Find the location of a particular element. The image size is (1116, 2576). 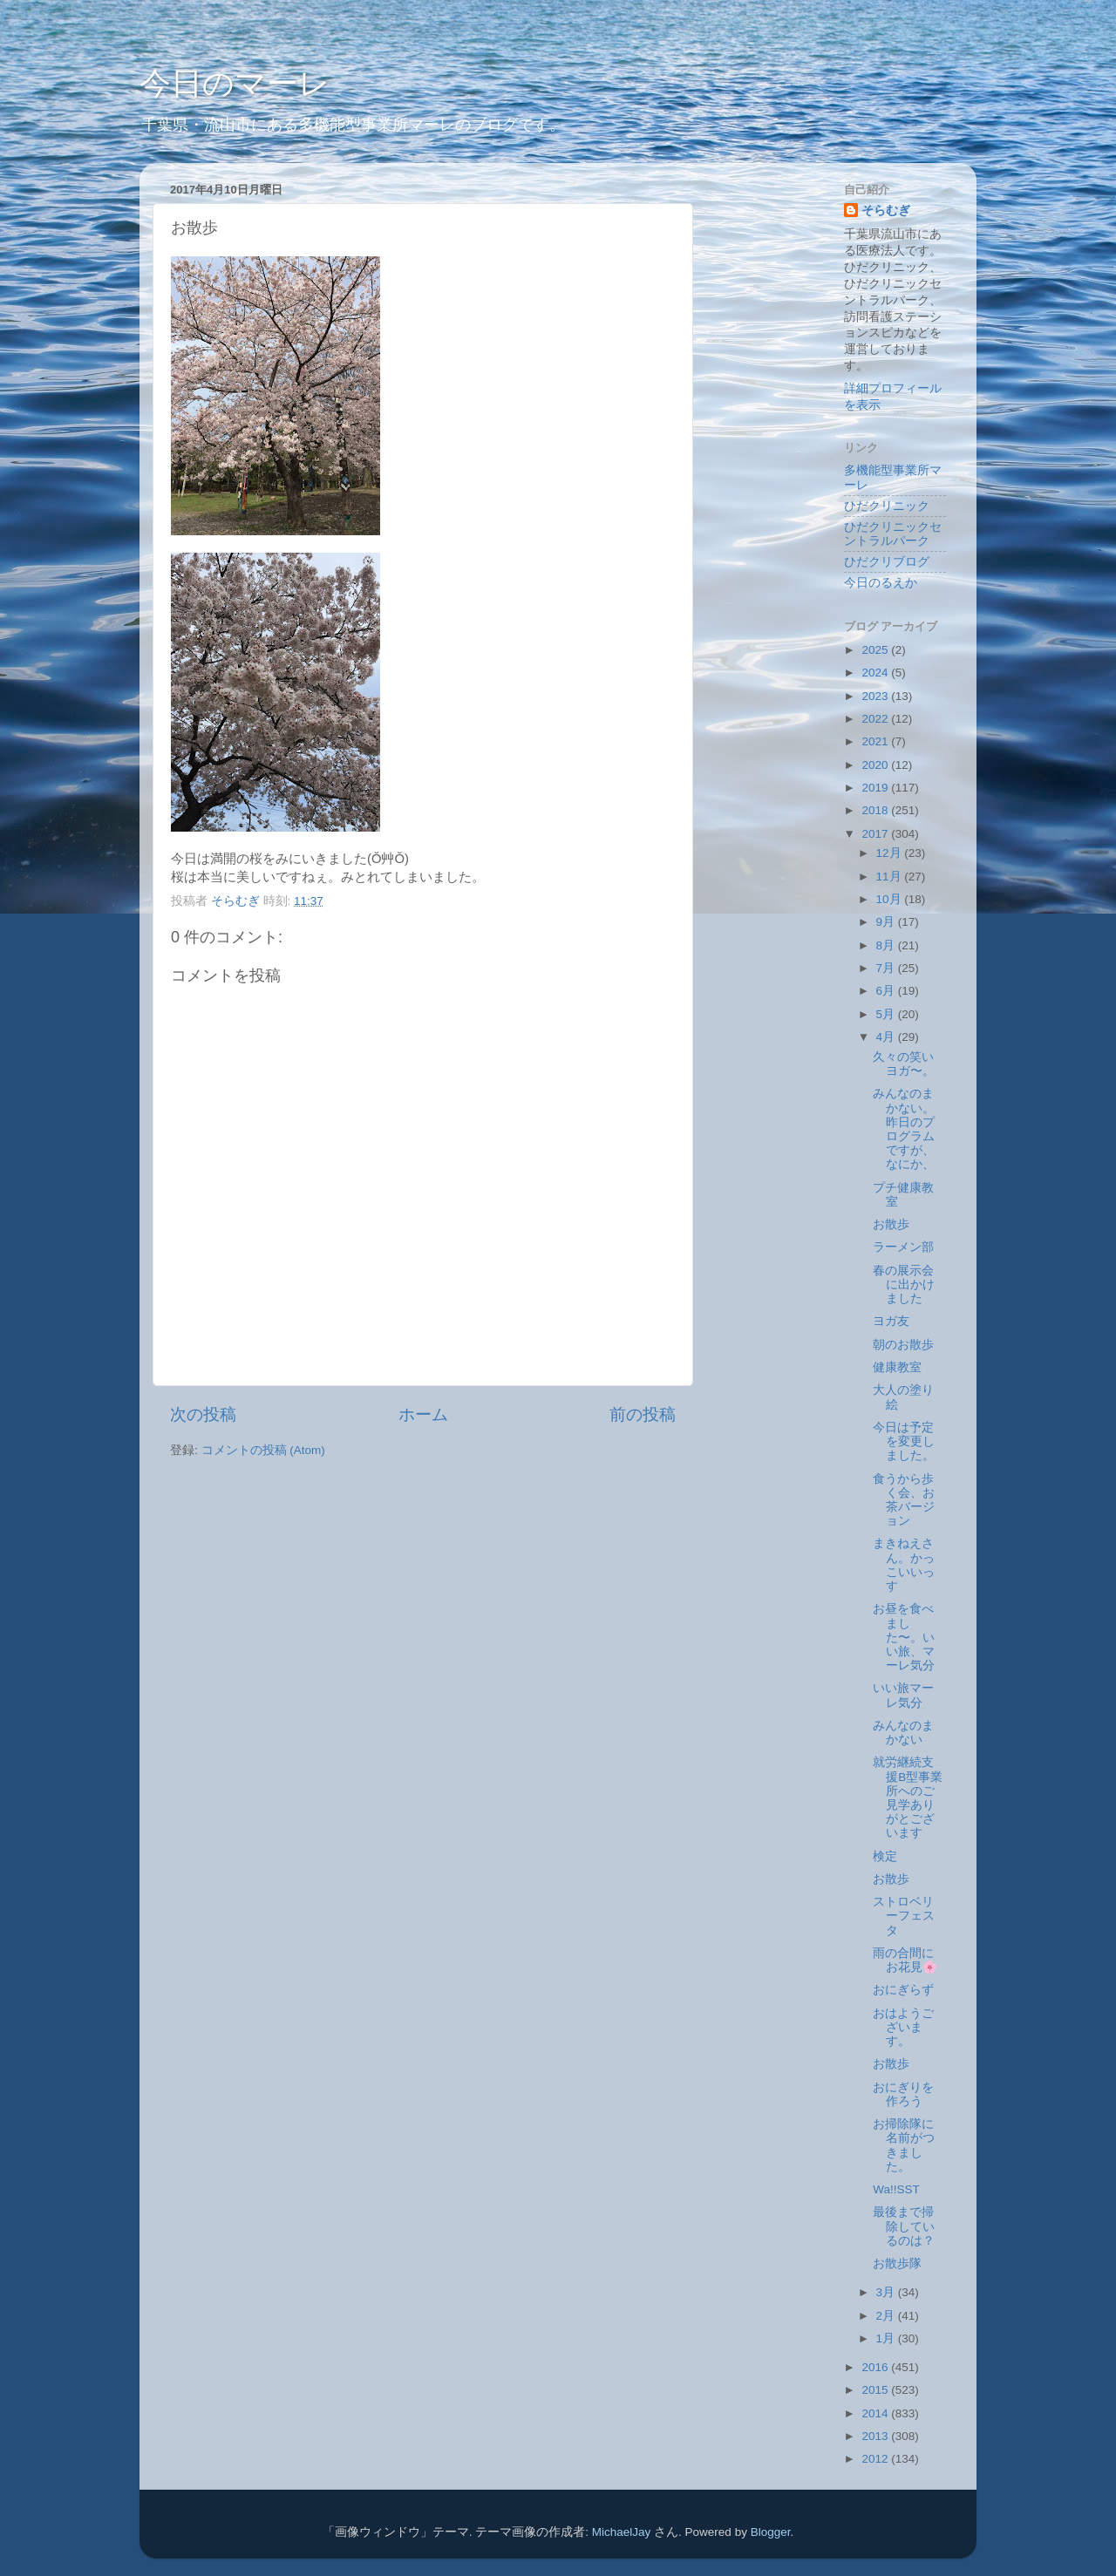

久々の笑いヨガ〜。 is located at coordinates (904, 1063).